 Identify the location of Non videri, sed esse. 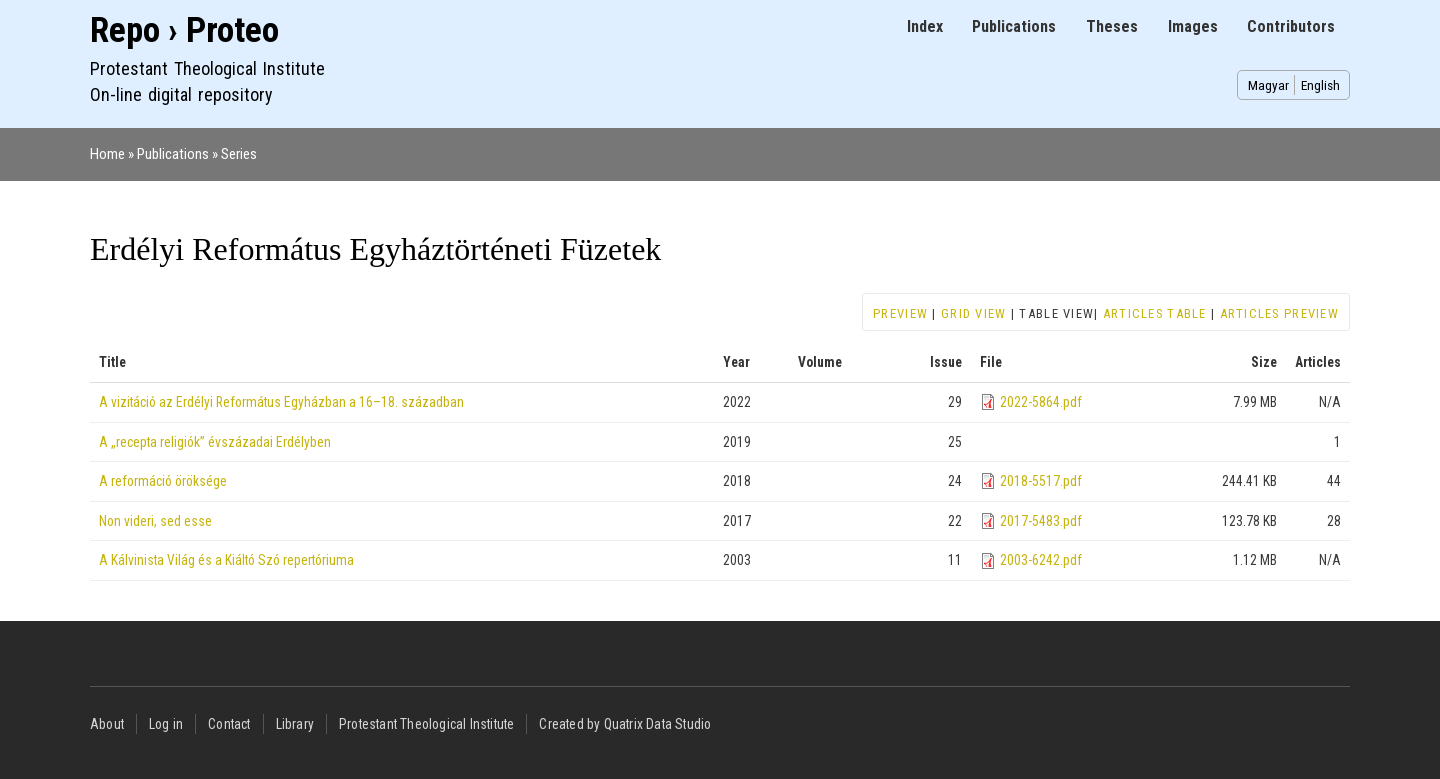
(155, 521).